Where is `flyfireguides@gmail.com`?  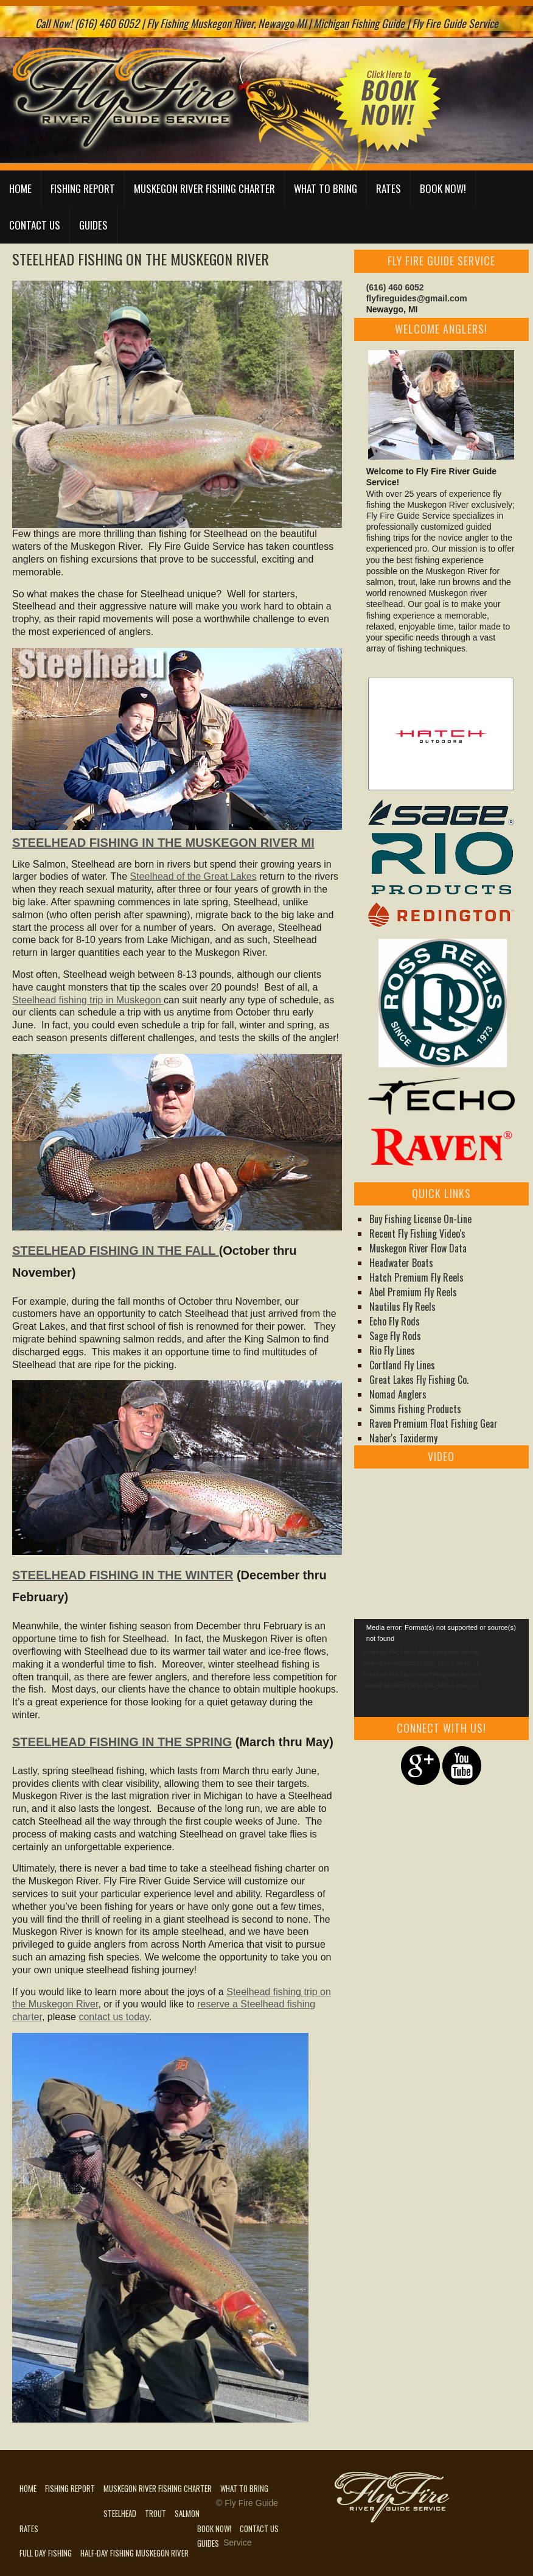 flyfireguides@gmail.com is located at coordinates (416, 298).